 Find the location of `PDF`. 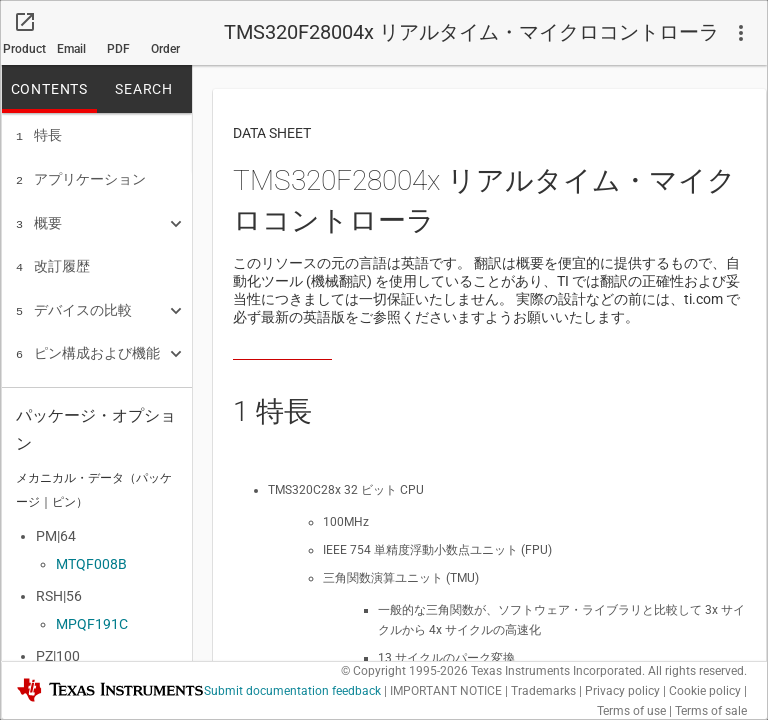

PDF is located at coordinates (118, 49).